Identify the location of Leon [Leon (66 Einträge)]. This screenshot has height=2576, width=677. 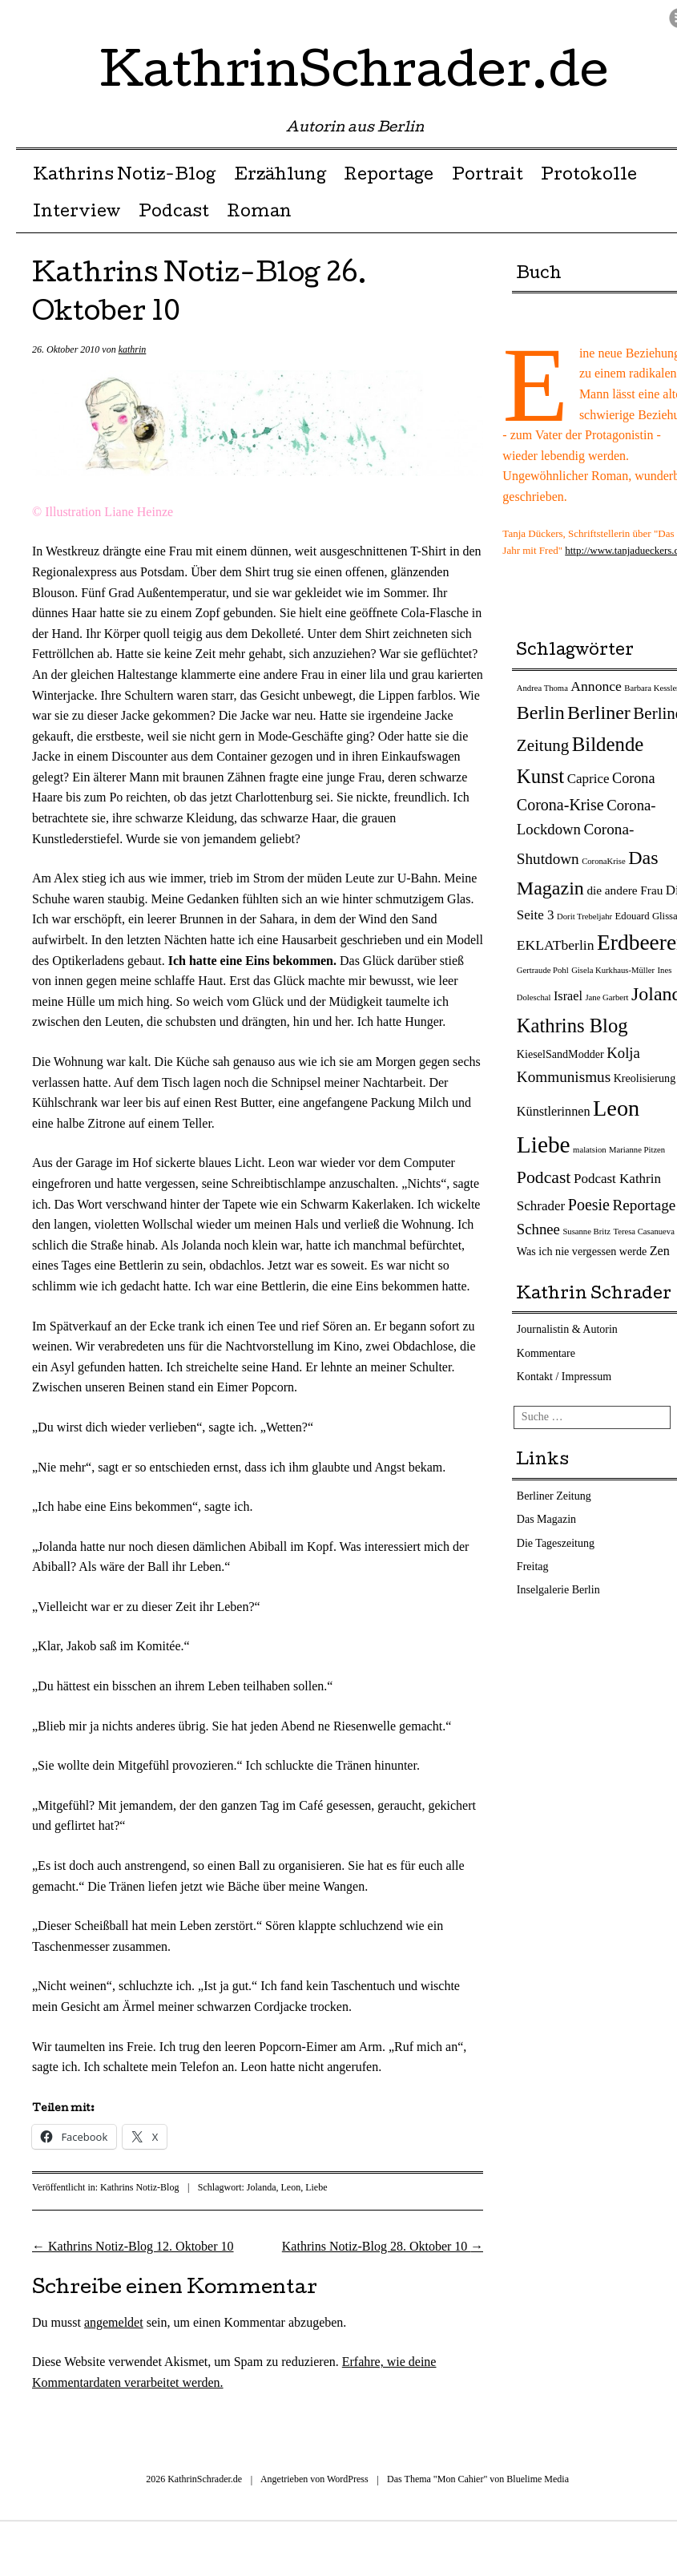
(616, 1108).